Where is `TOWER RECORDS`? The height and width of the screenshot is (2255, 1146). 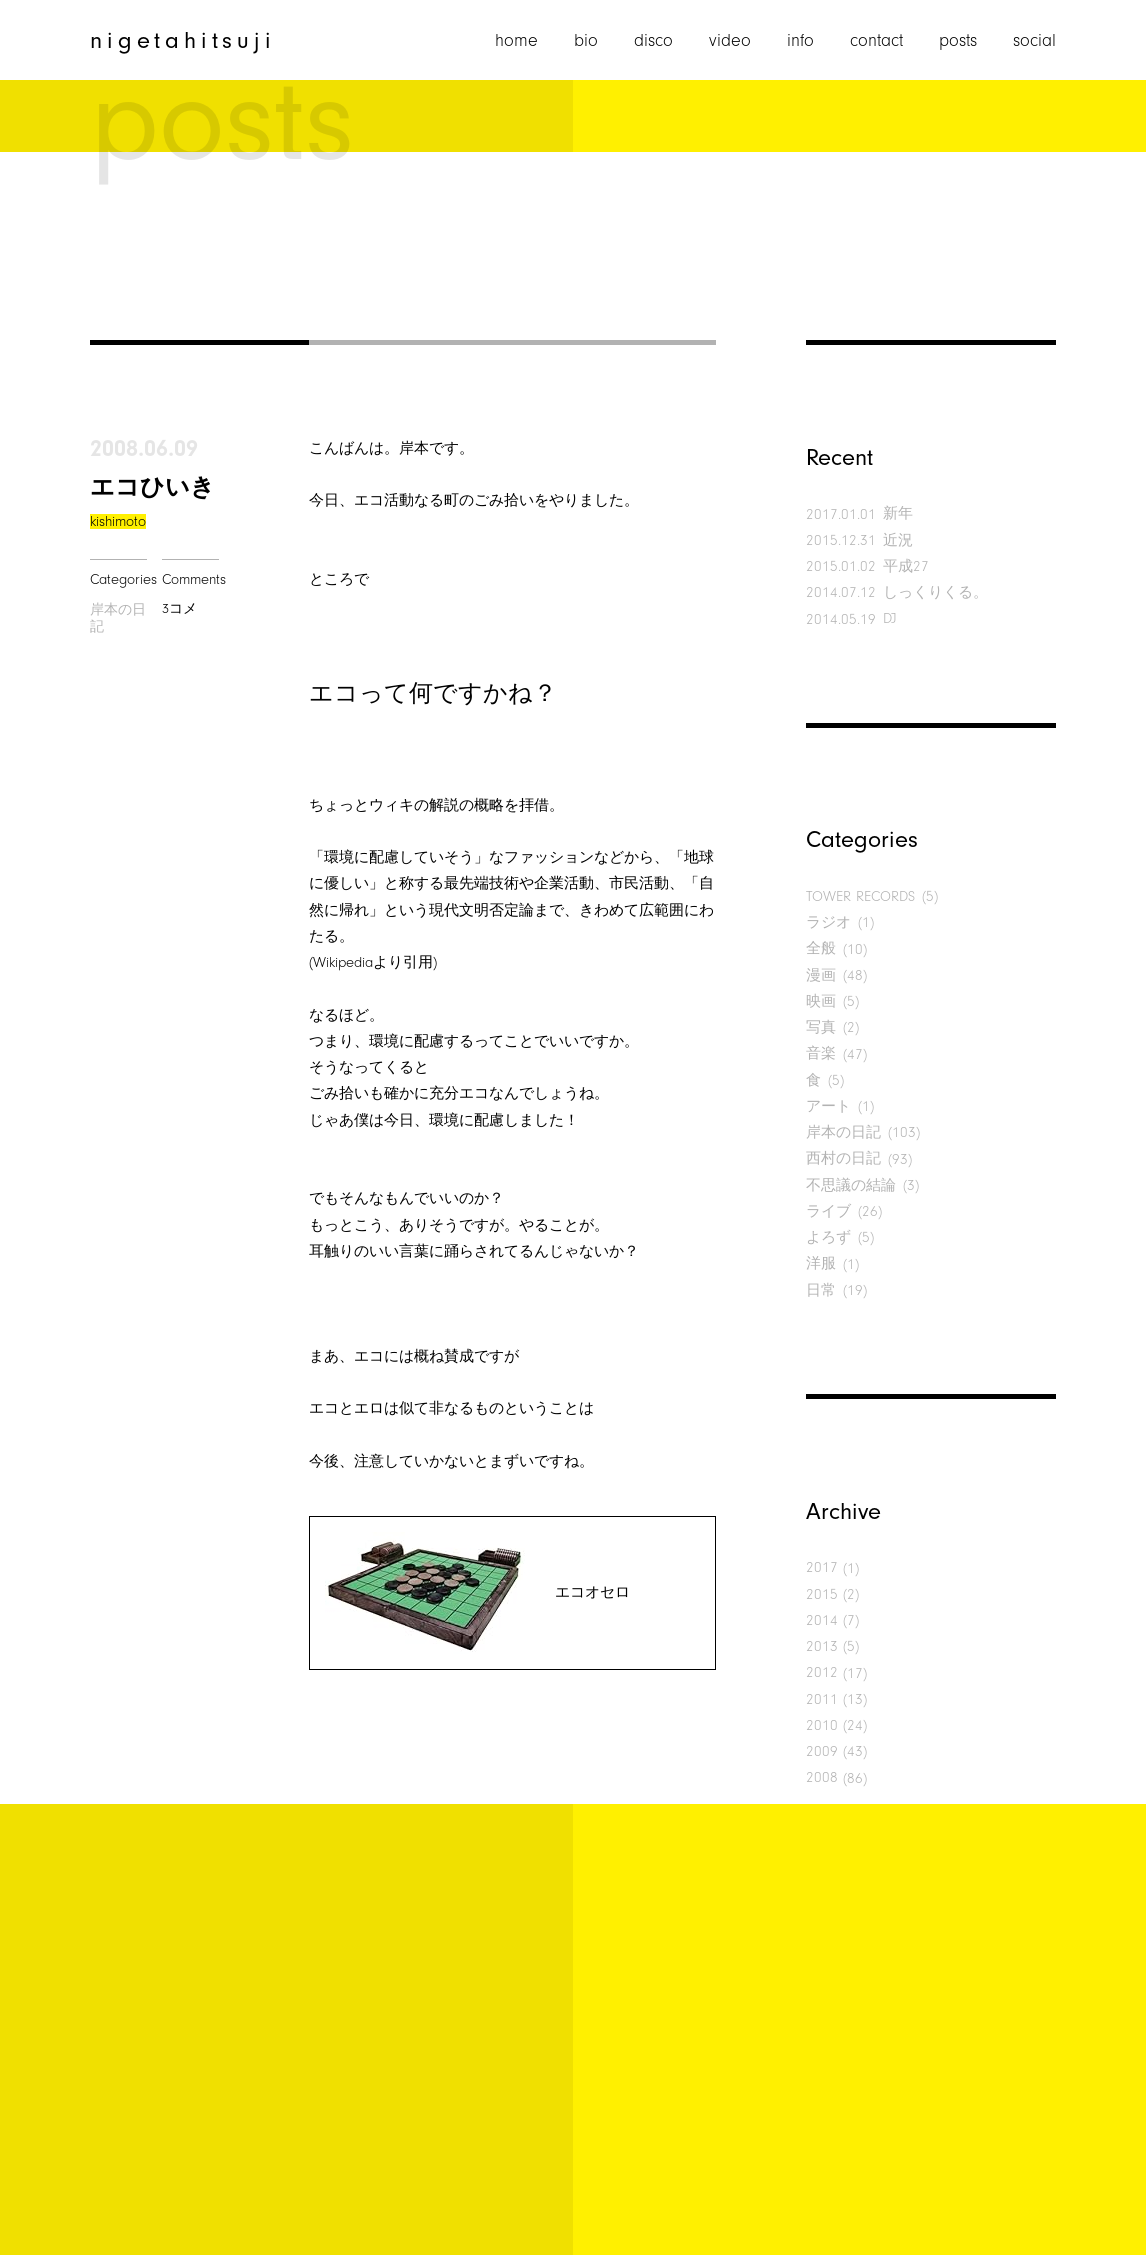
TOWER RECORDS is located at coordinates (860, 896).